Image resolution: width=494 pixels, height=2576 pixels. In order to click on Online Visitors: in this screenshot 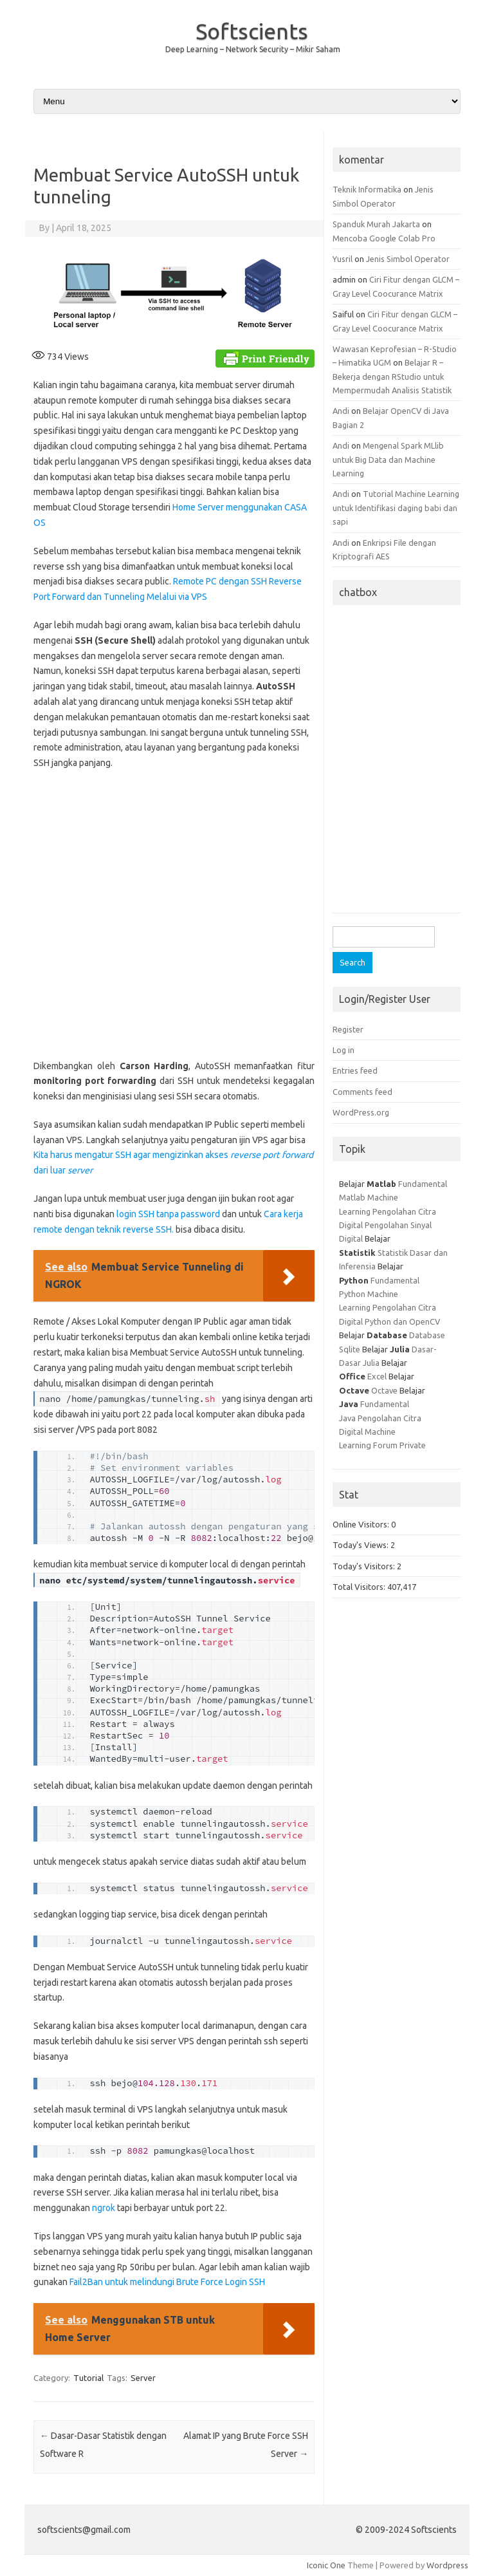, I will do `click(362, 1524)`.